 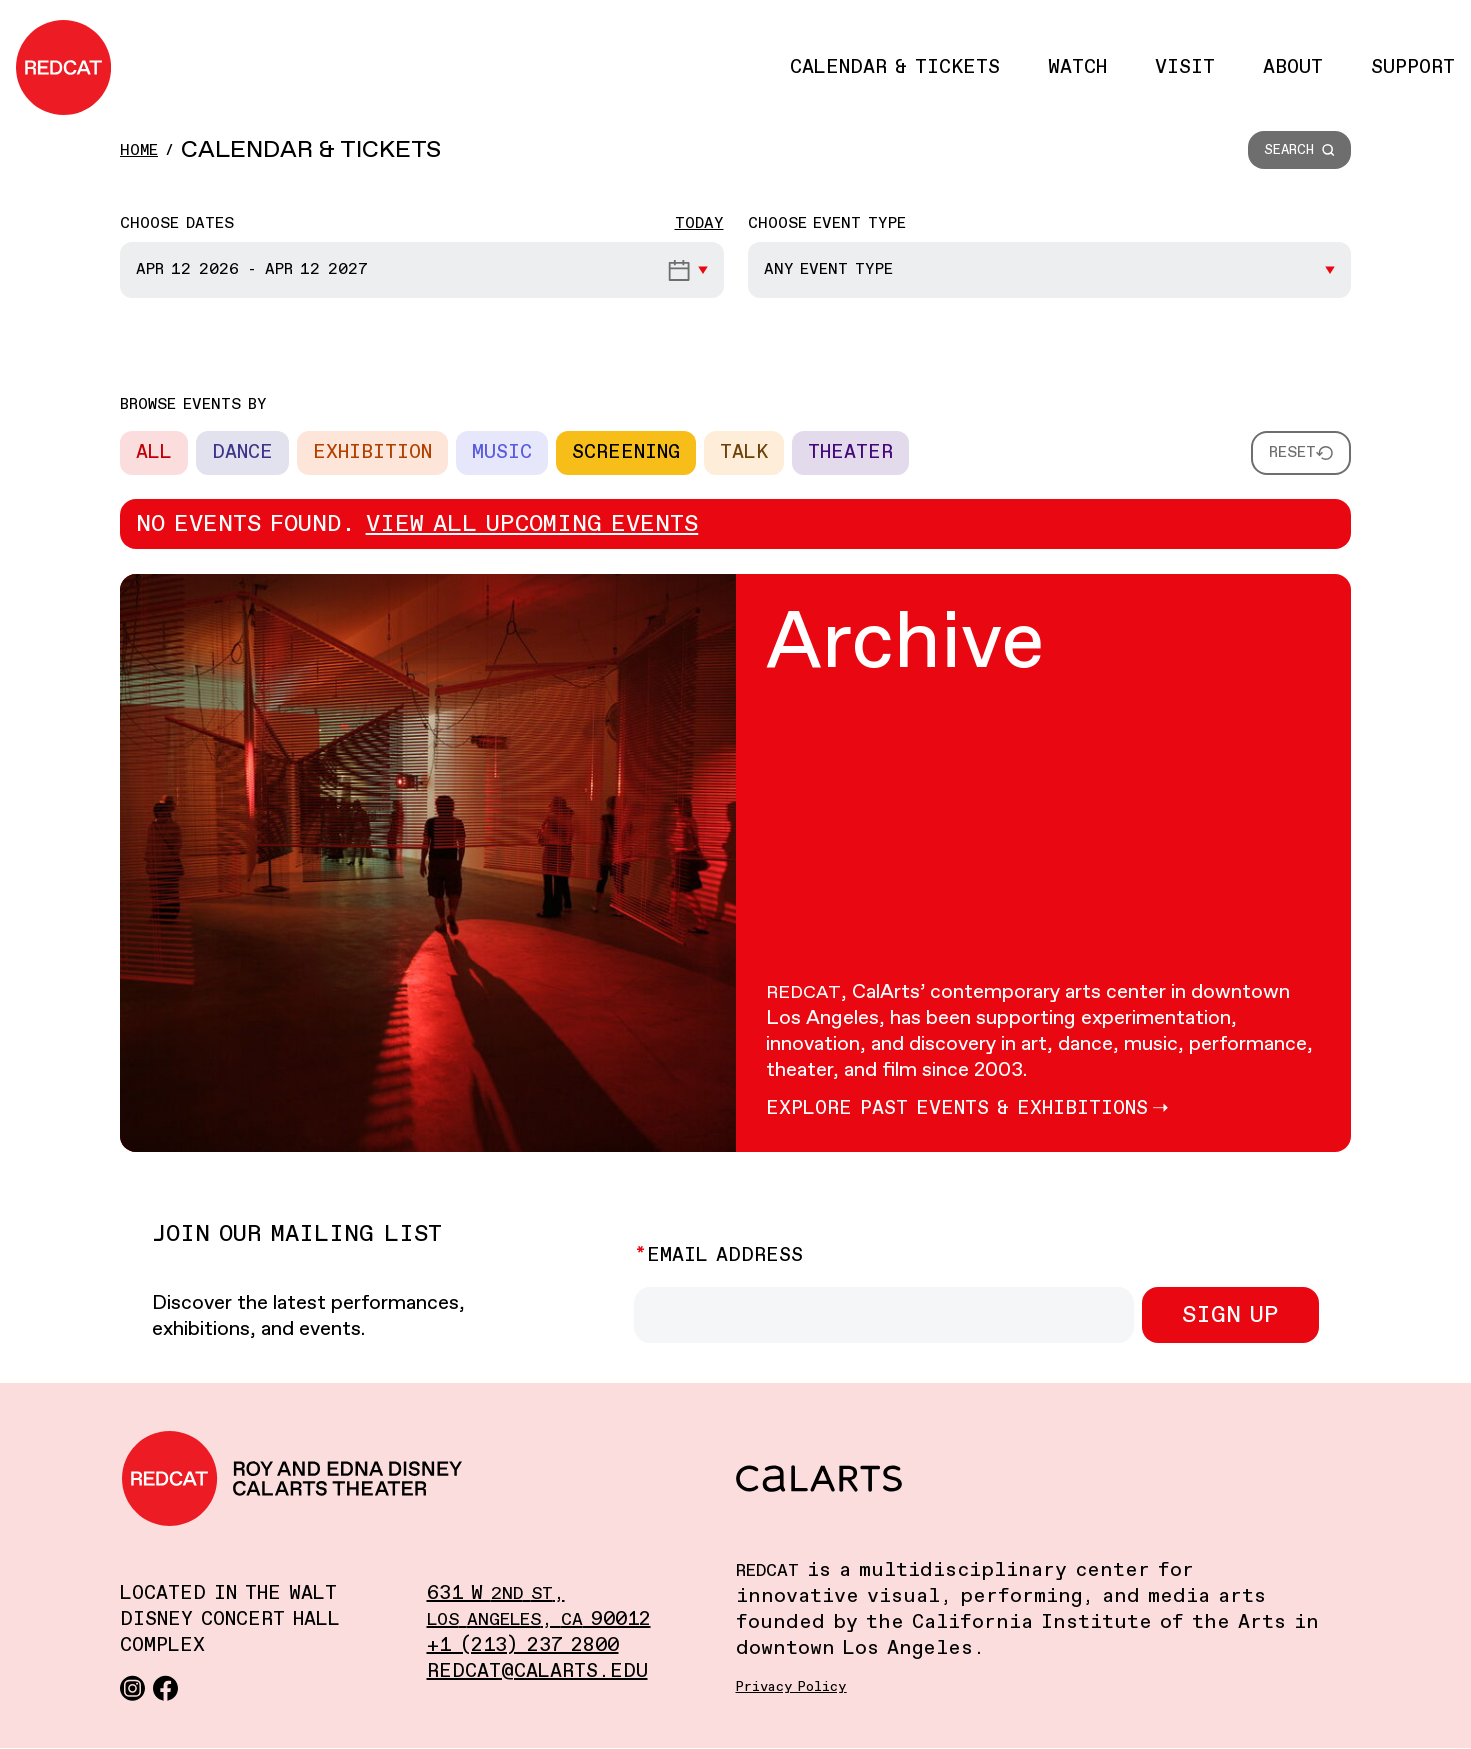 What do you see at coordinates (1185, 67) in the screenshot?
I see `Visit` at bounding box center [1185, 67].